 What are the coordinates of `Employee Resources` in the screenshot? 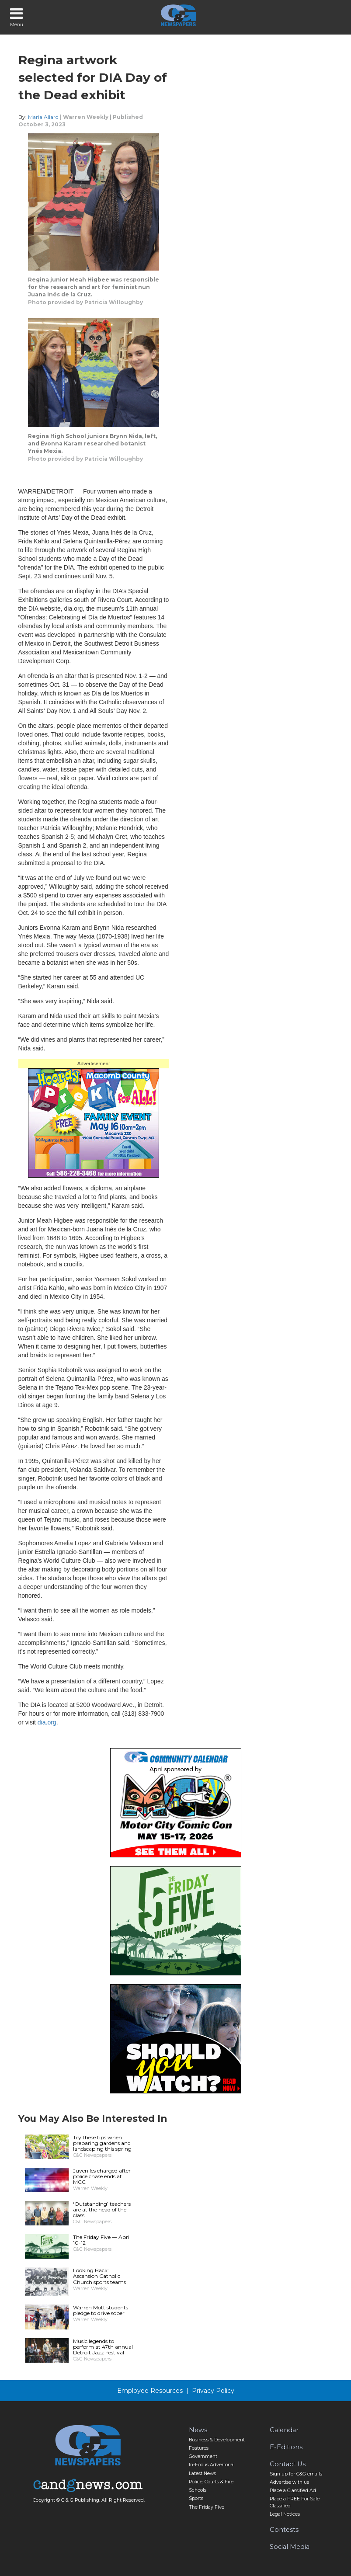 It's located at (150, 2391).